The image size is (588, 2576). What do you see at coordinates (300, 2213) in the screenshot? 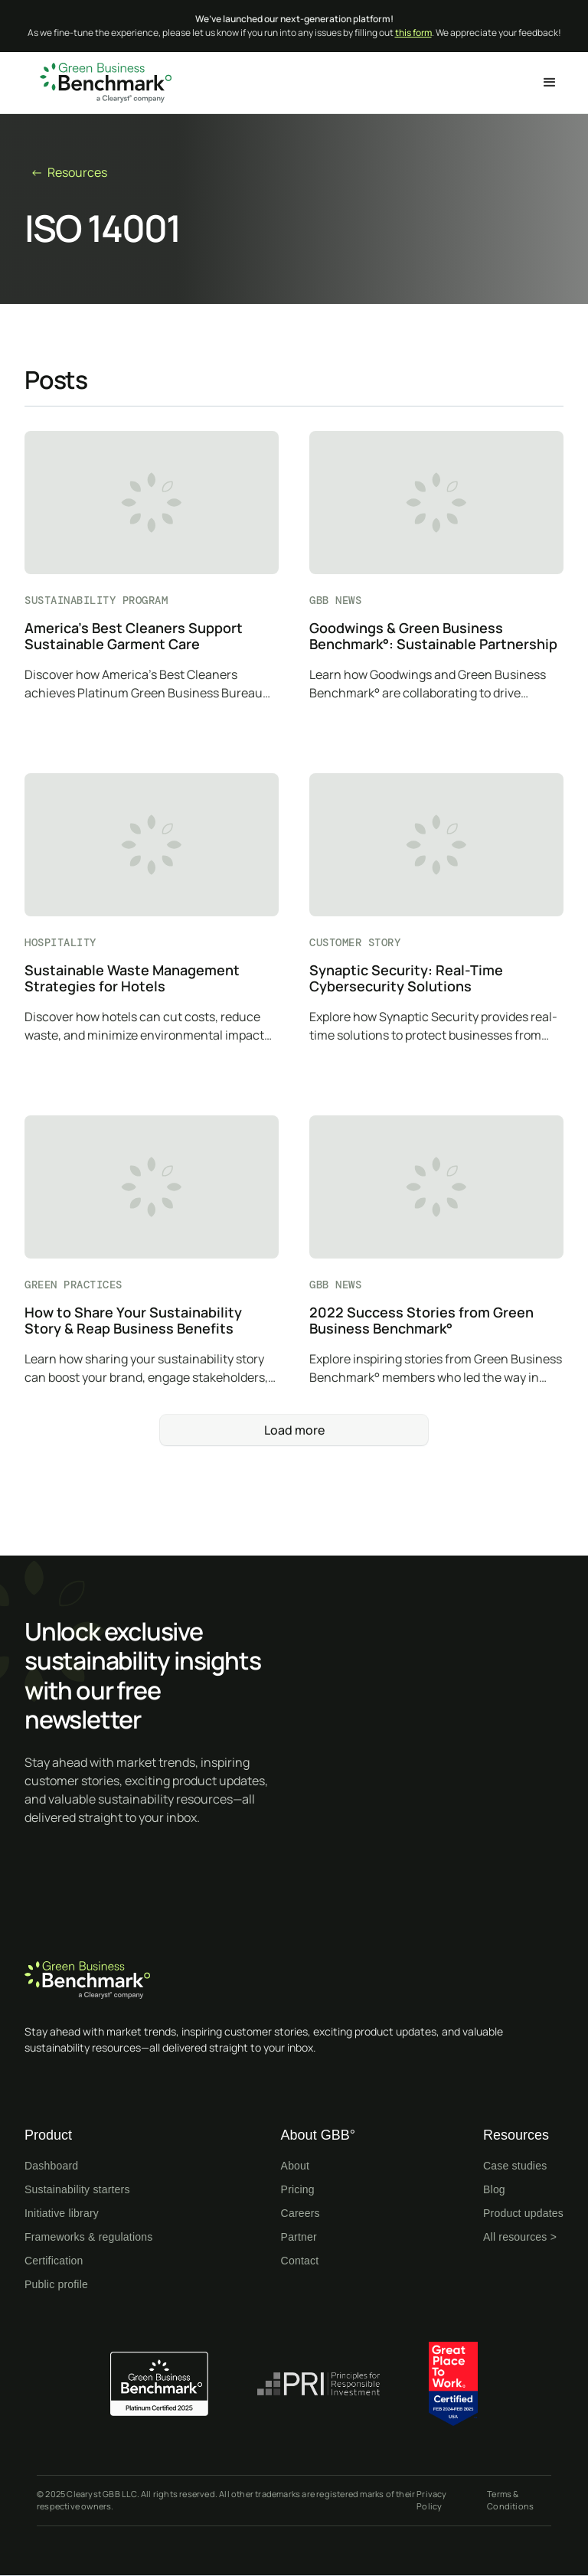
I see `Careers` at bounding box center [300, 2213].